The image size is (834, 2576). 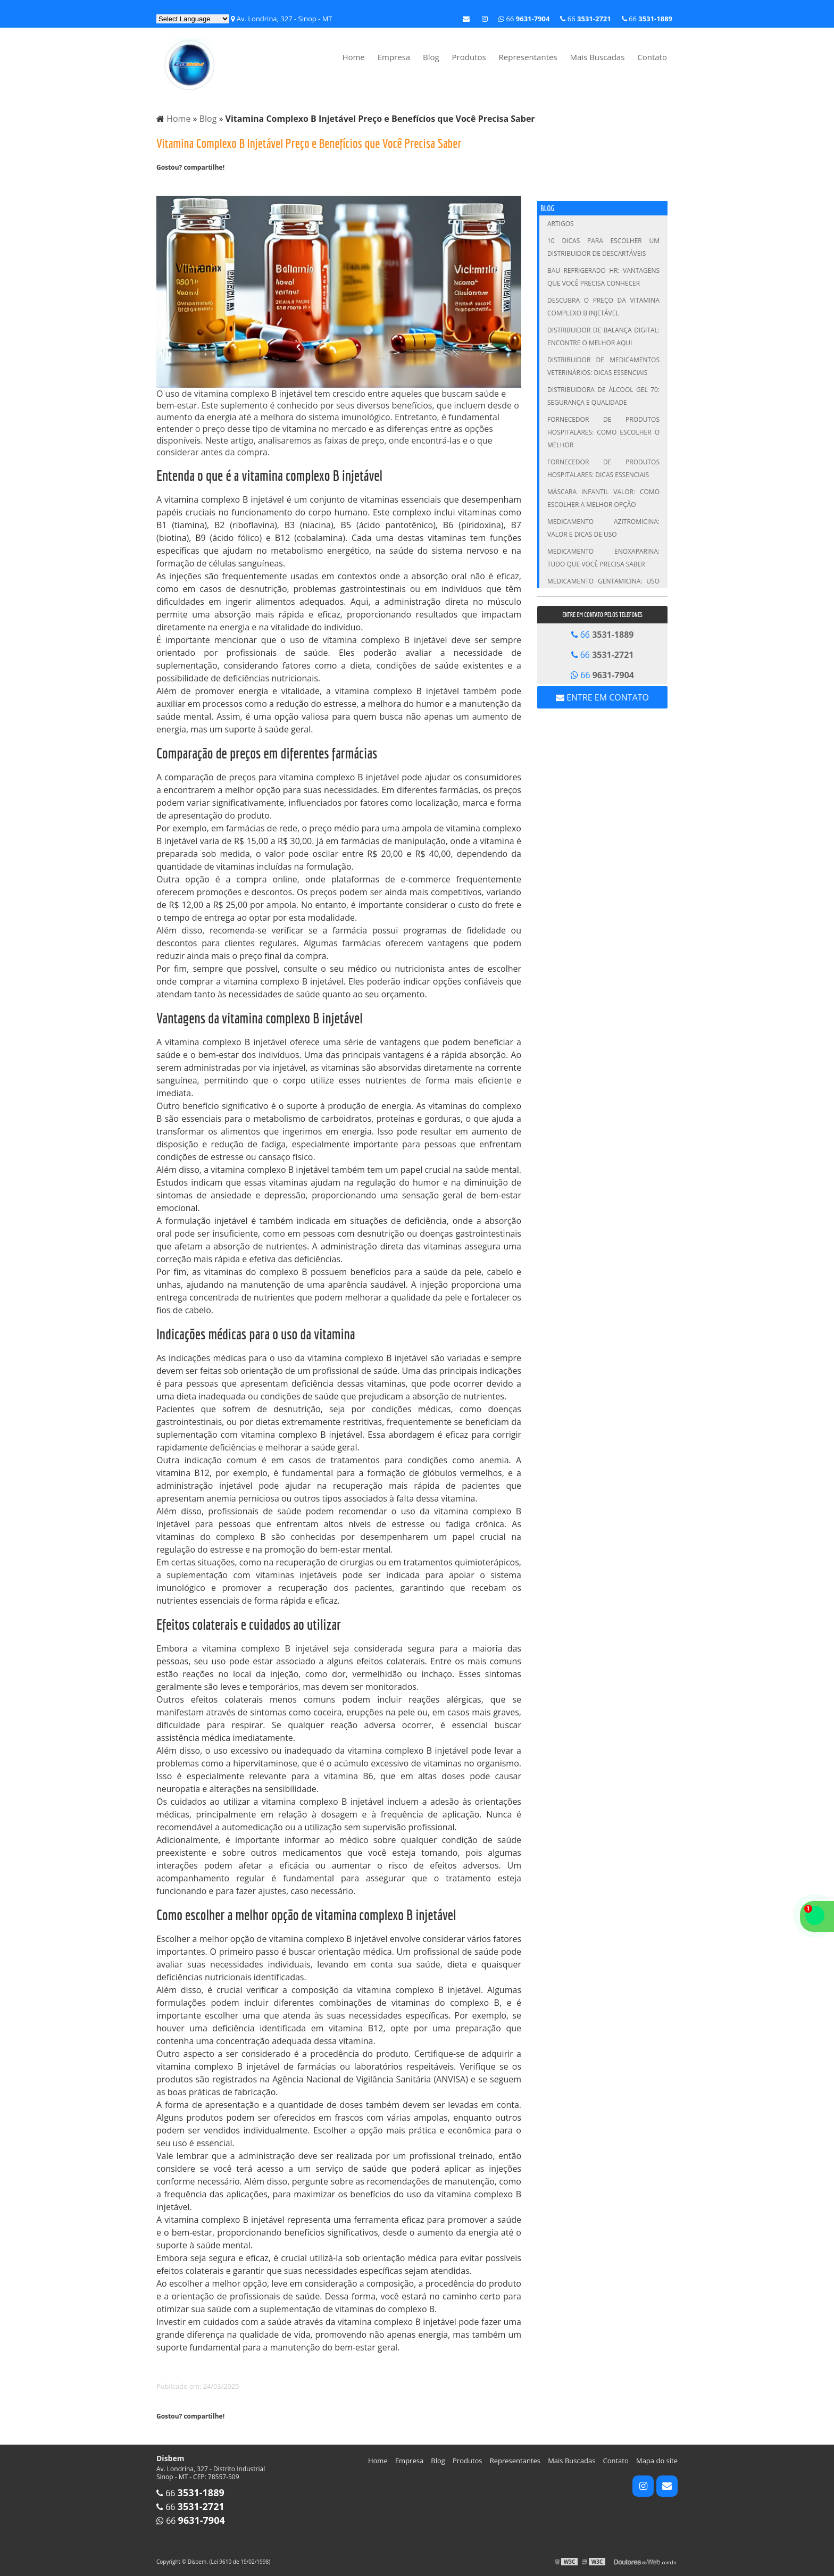 What do you see at coordinates (528, 57) in the screenshot?
I see `Representantes` at bounding box center [528, 57].